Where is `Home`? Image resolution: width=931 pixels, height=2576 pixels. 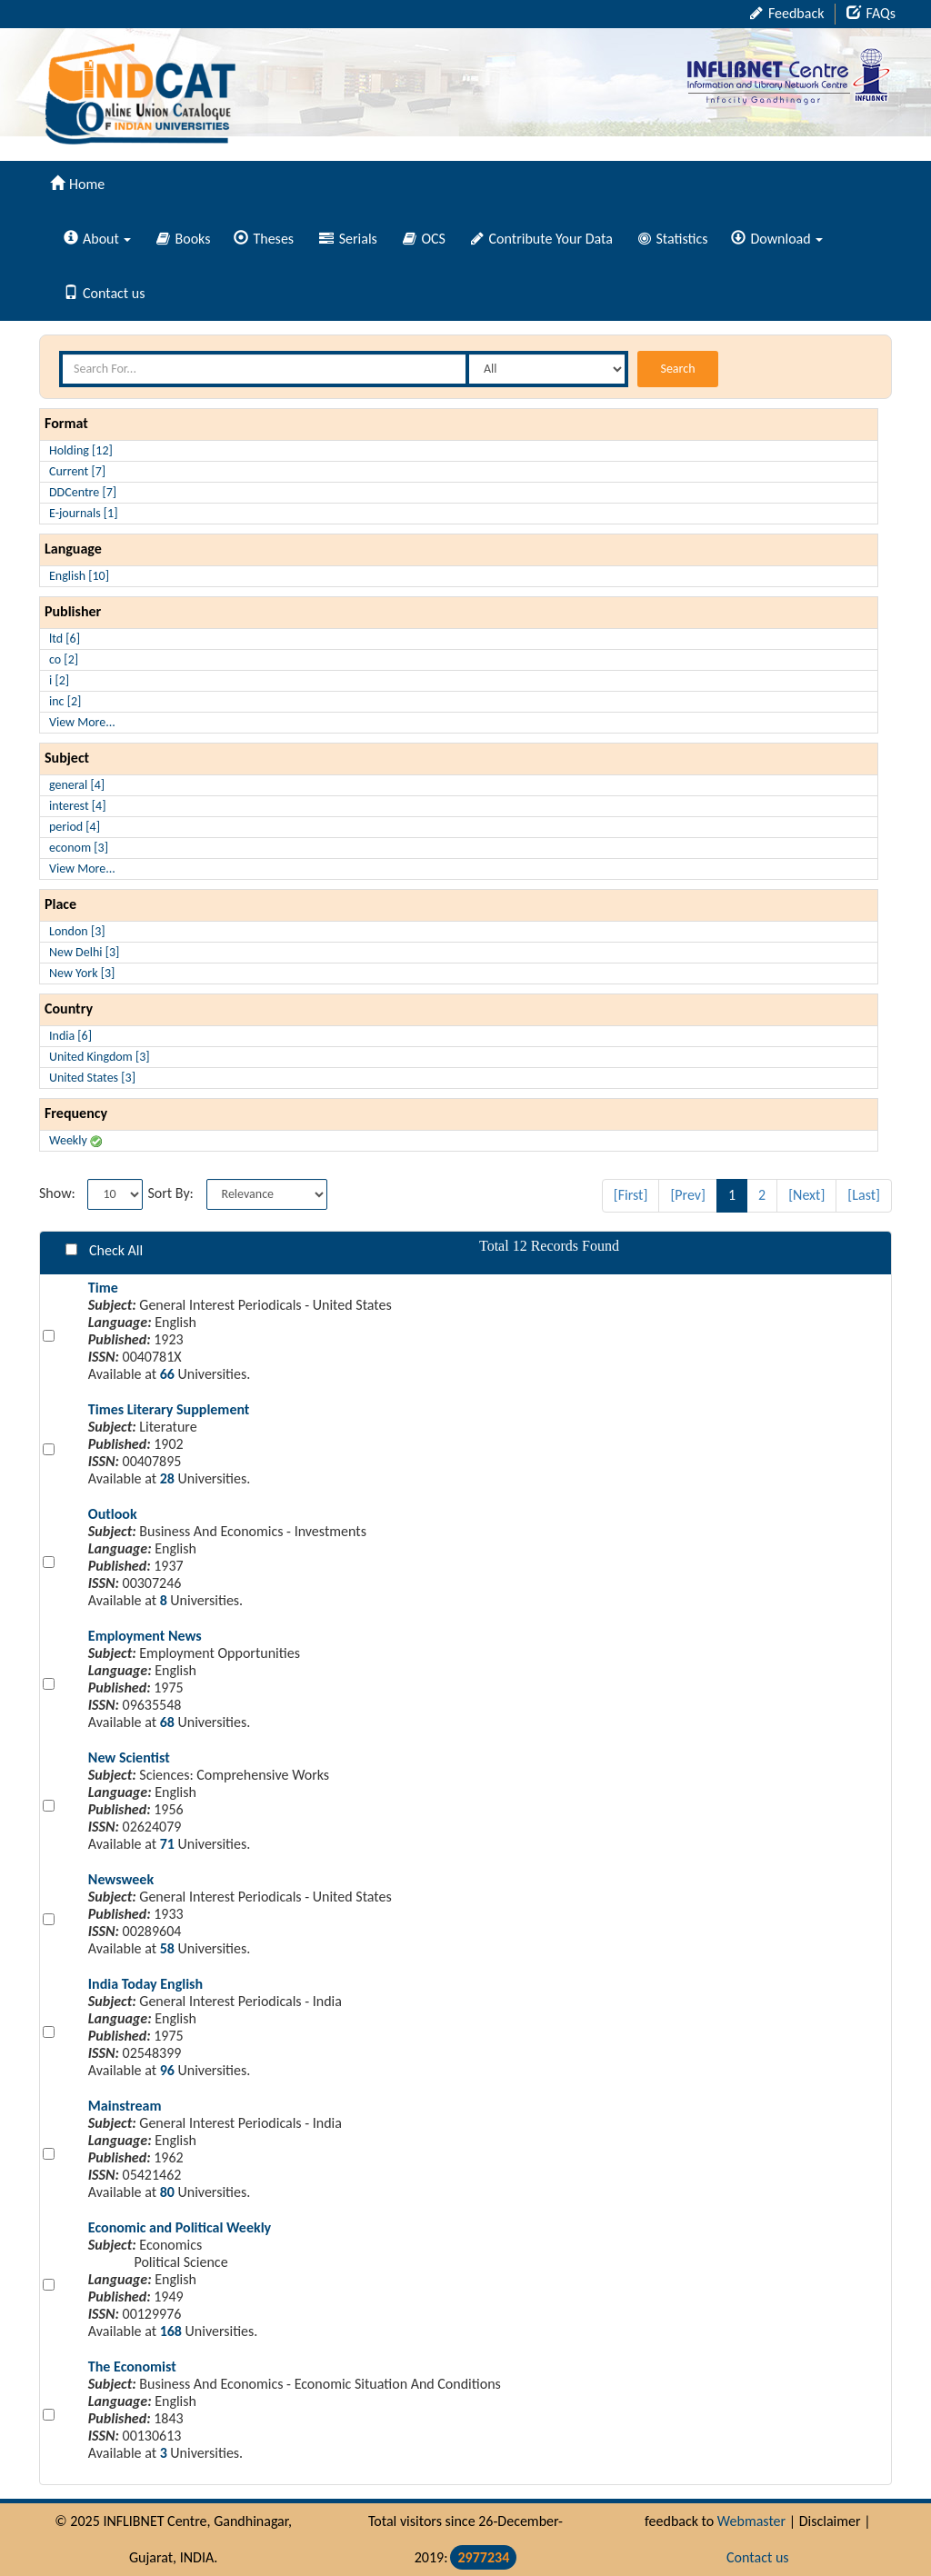 Home is located at coordinates (77, 184).